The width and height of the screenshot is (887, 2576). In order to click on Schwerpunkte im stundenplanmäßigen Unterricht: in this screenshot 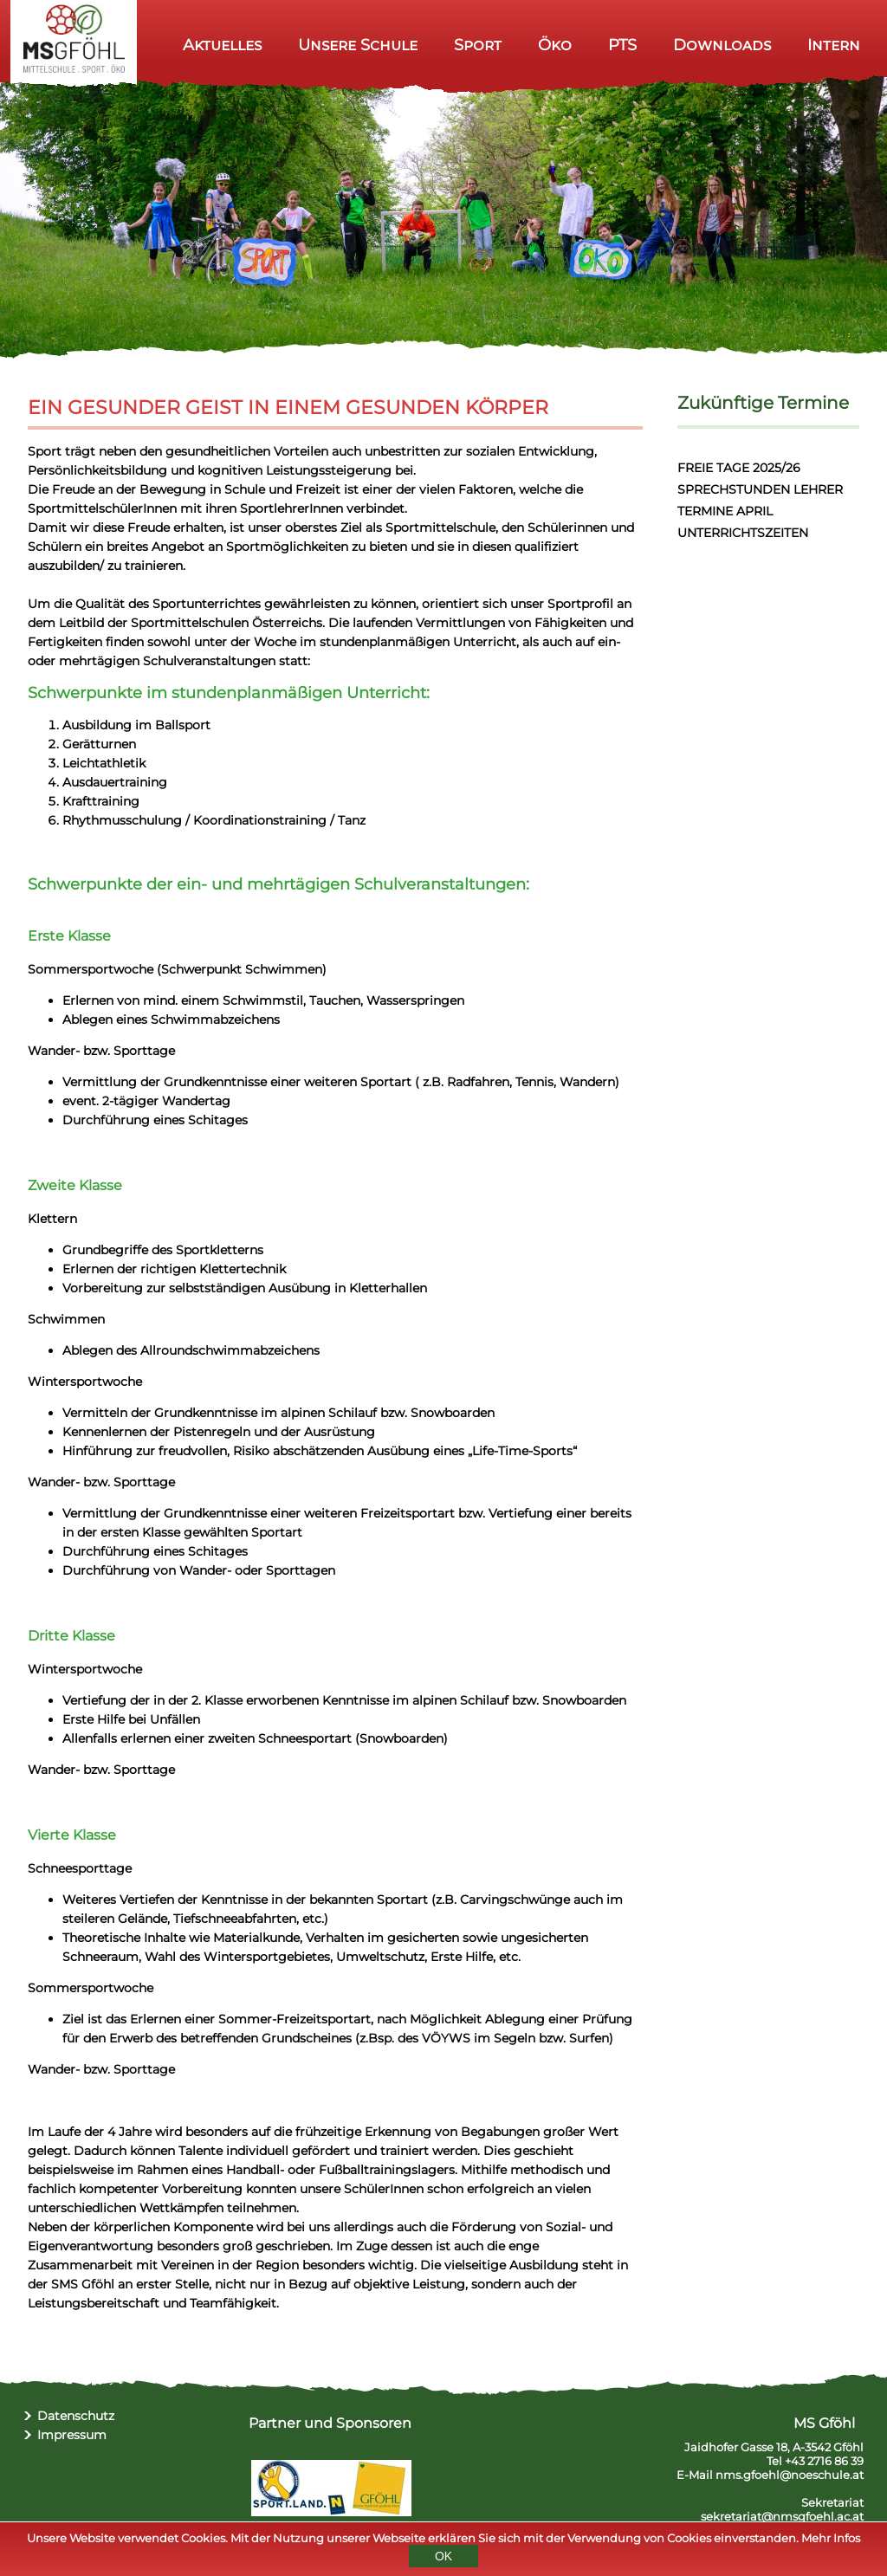, I will do `click(229, 692)`.